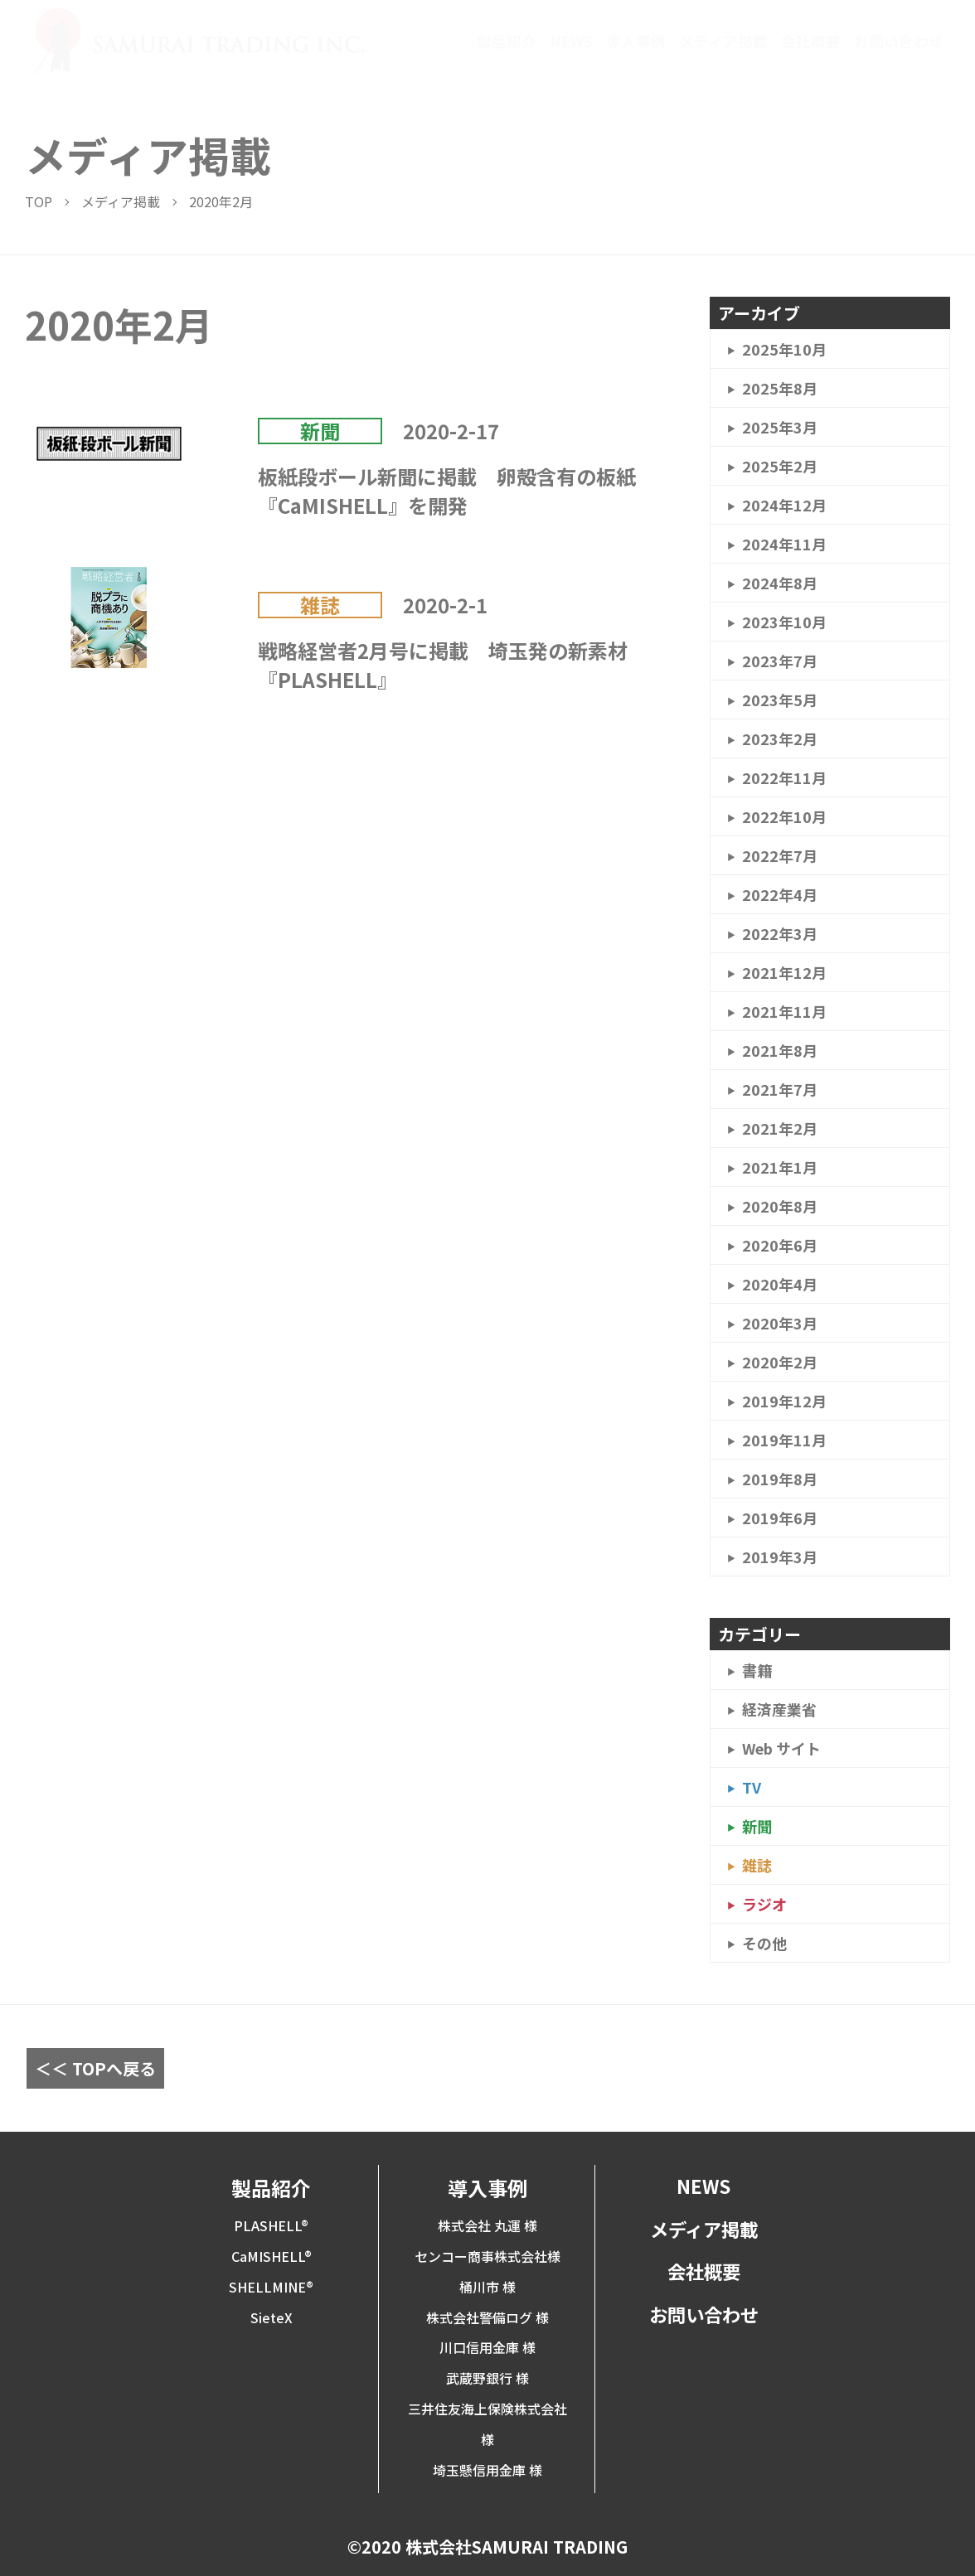  I want to click on その他, so click(764, 1943).